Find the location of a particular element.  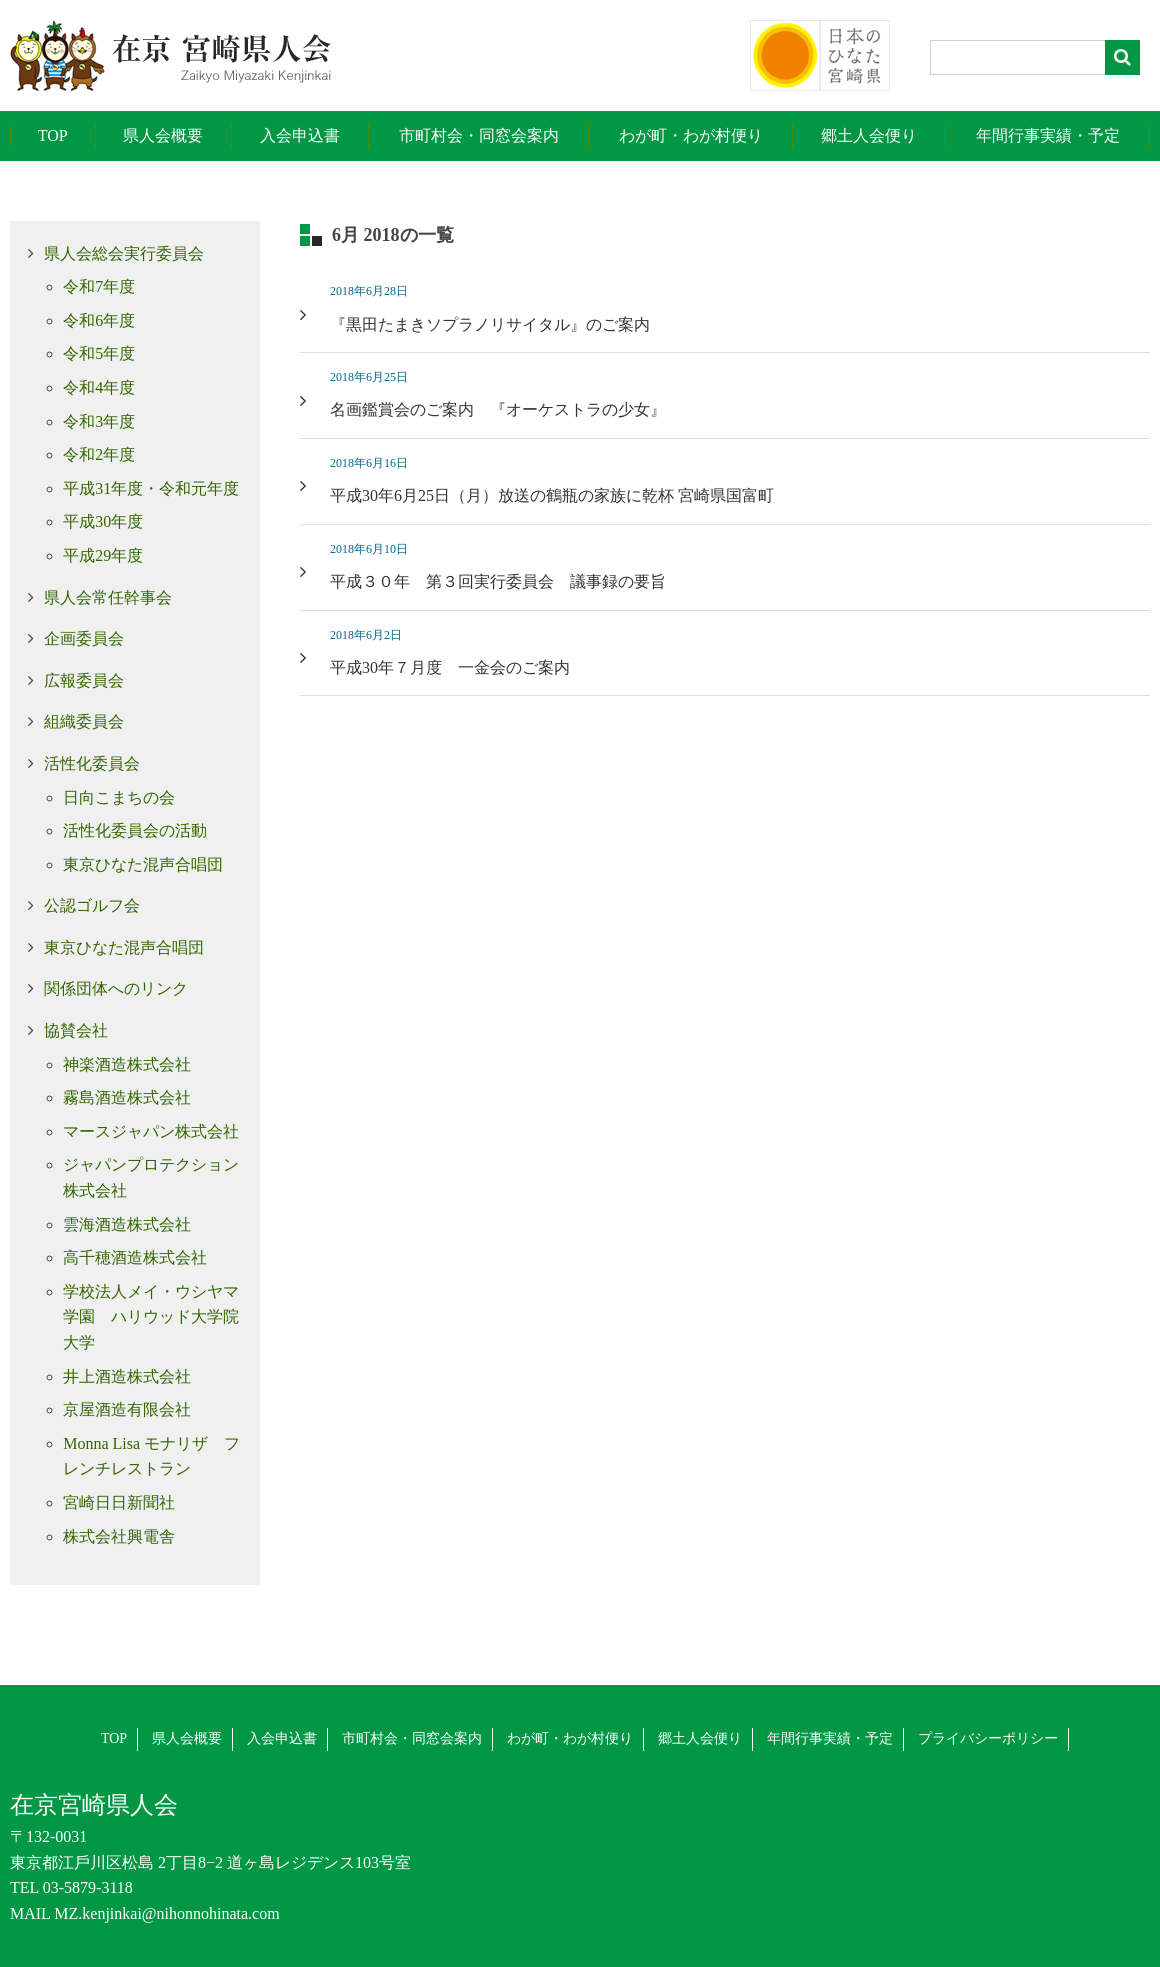

高千穂酒造株式会社 is located at coordinates (135, 1257).